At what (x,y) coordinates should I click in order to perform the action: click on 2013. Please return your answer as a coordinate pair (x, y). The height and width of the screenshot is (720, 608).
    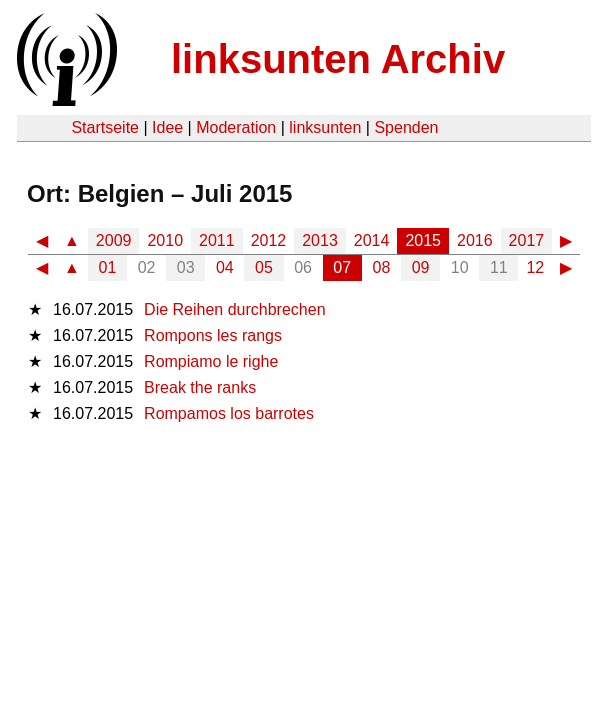
    Looking at the image, I should click on (320, 240).